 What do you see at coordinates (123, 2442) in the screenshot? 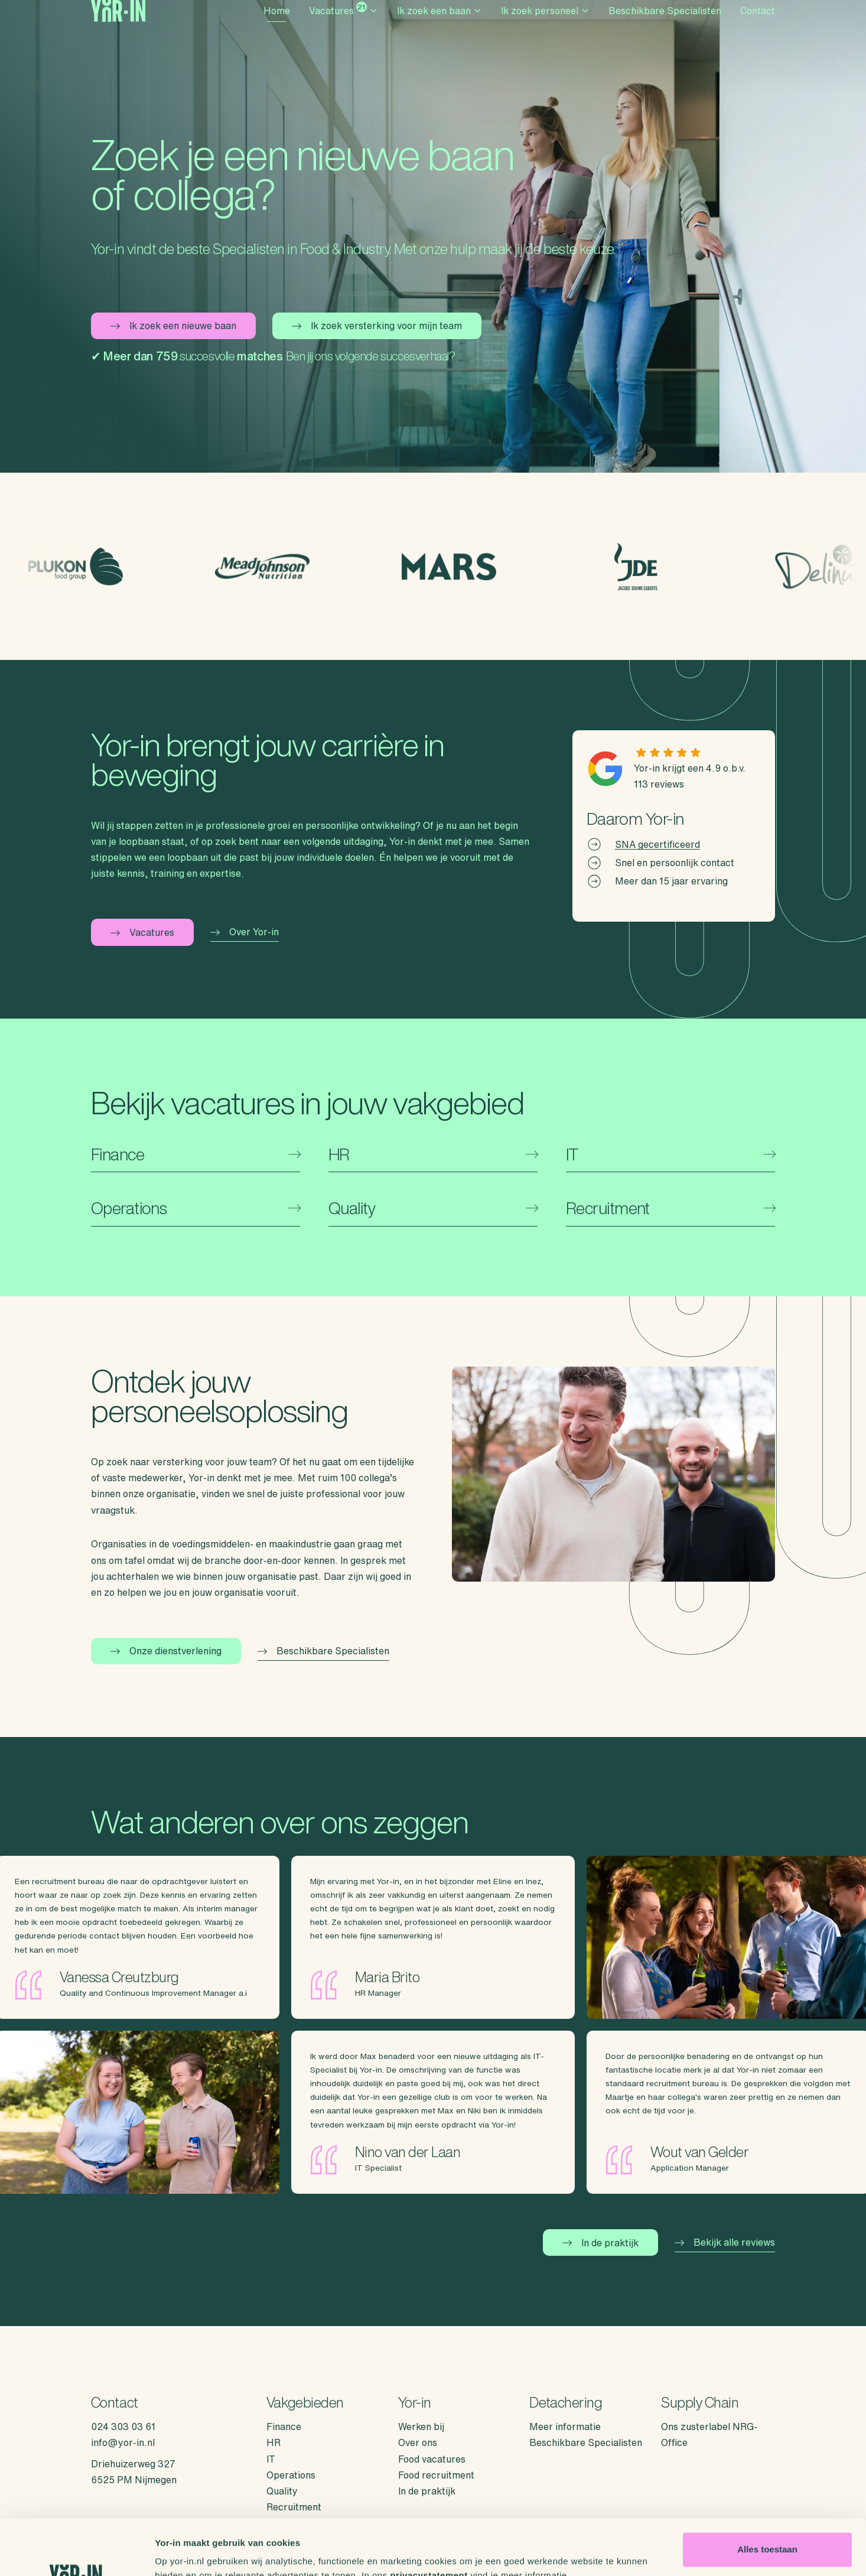
I see `info@yor-in.nl` at bounding box center [123, 2442].